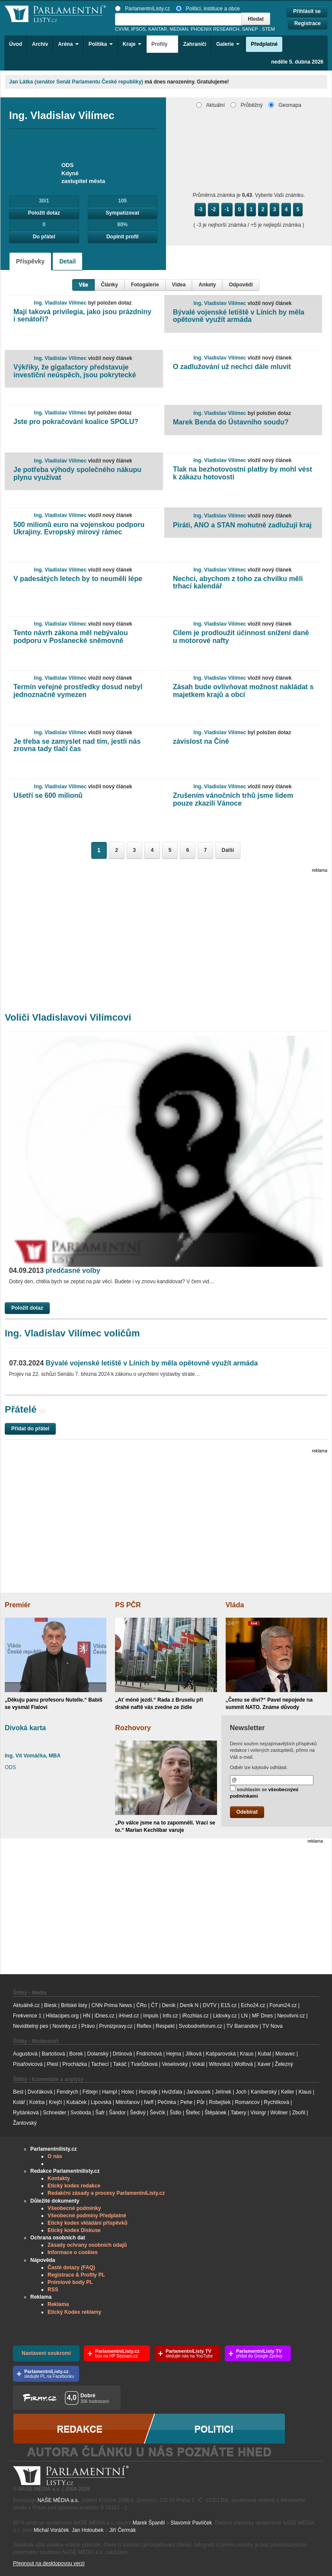 Image resolution: width=332 pixels, height=2576 pixels. I want to click on V padesátých letech by to neuměli lépe, so click(77, 578).